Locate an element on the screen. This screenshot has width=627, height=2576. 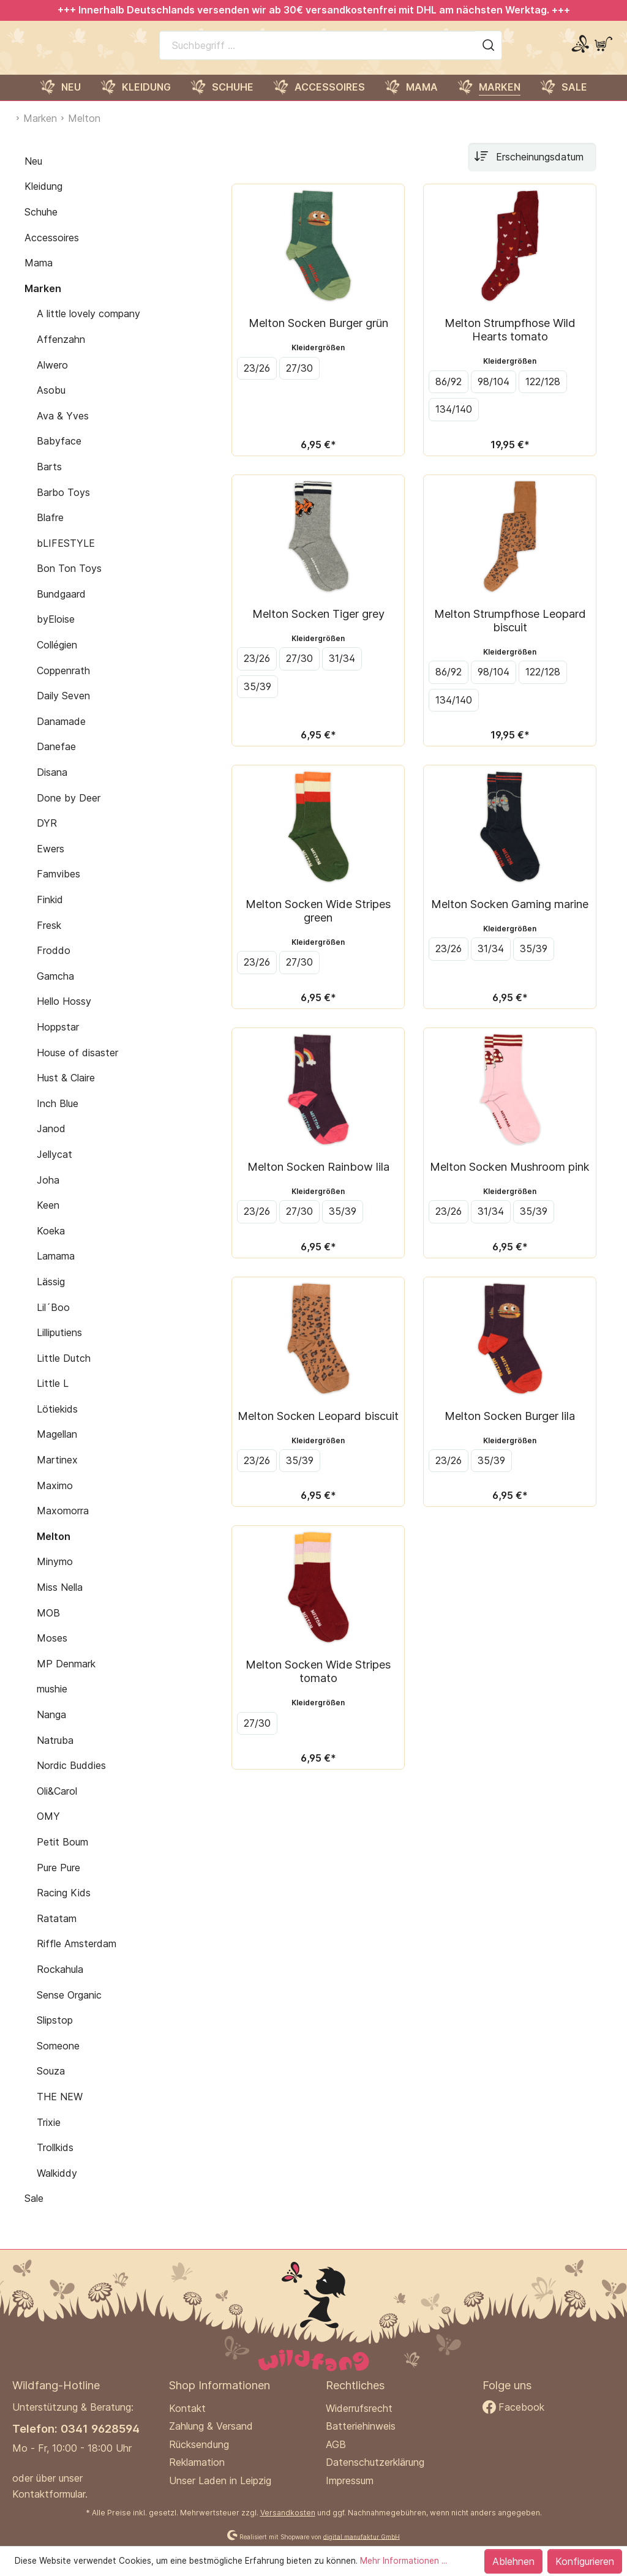
Melton Strumpfhose Leopard biscuit is located at coordinates (510, 633).